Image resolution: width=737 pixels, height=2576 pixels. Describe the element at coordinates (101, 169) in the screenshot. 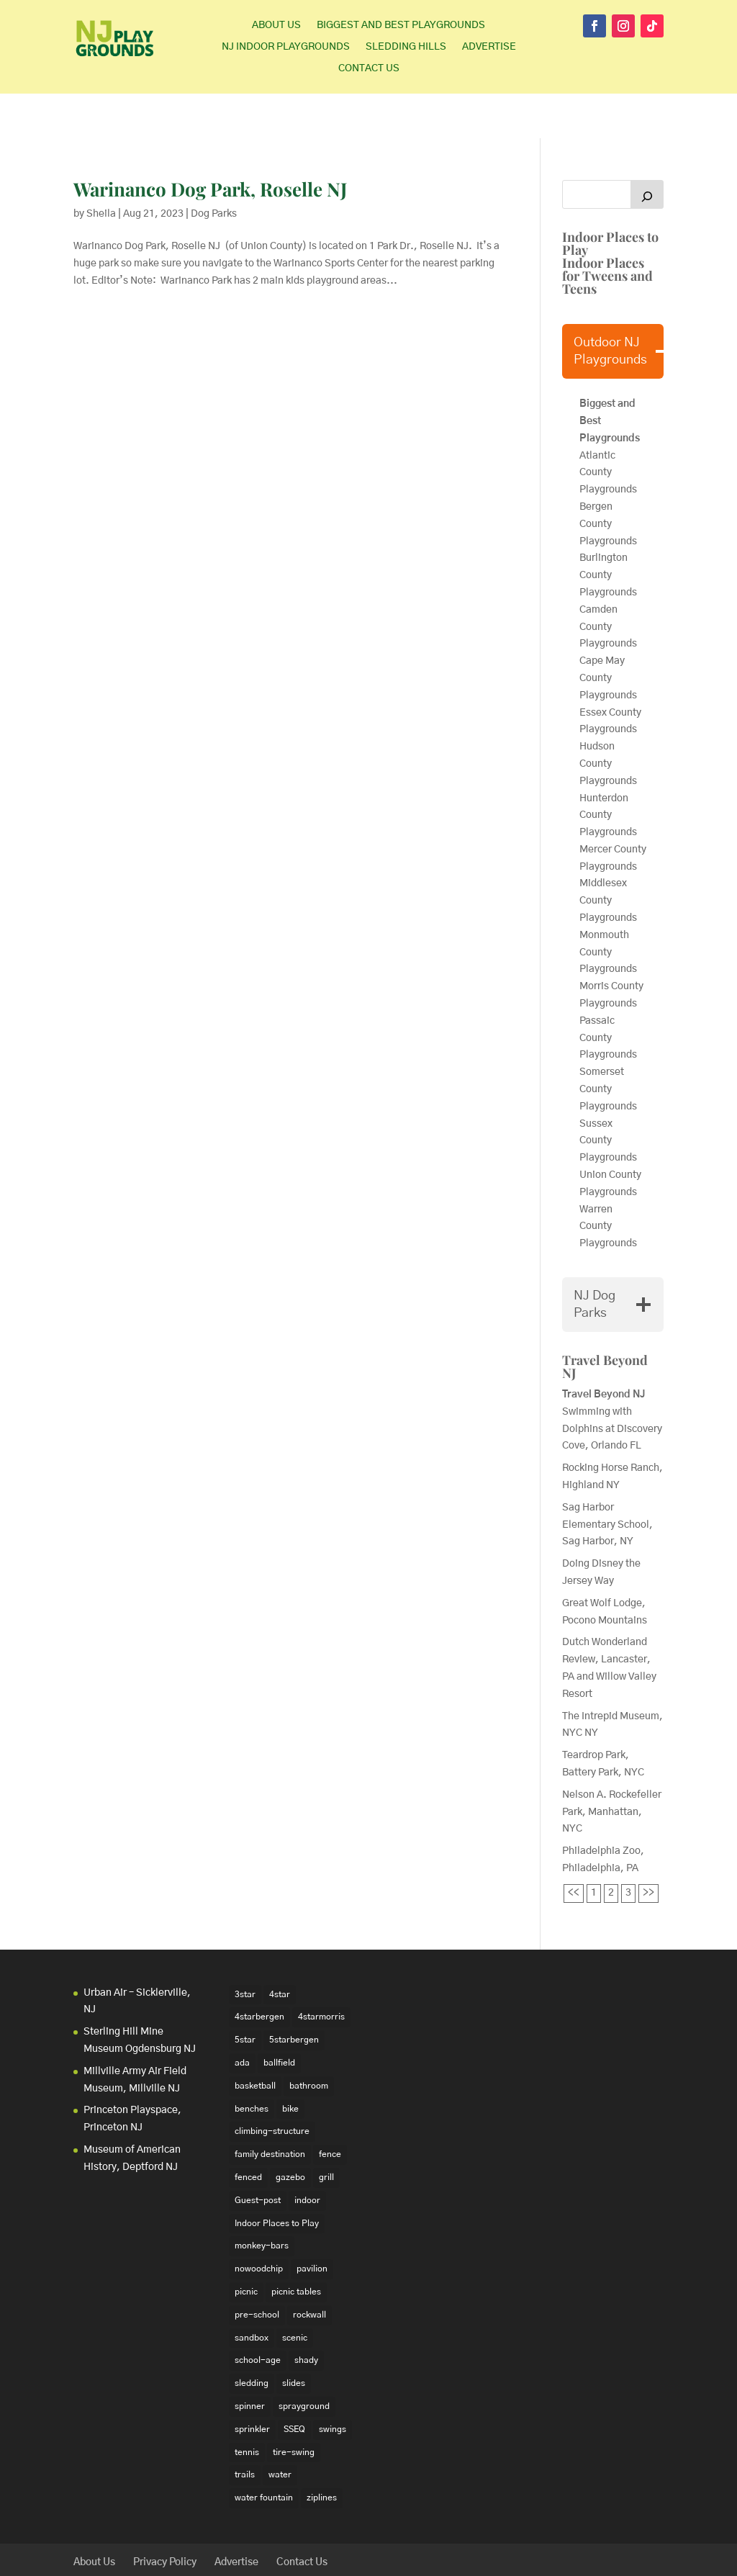

I see `Sheila` at that location.